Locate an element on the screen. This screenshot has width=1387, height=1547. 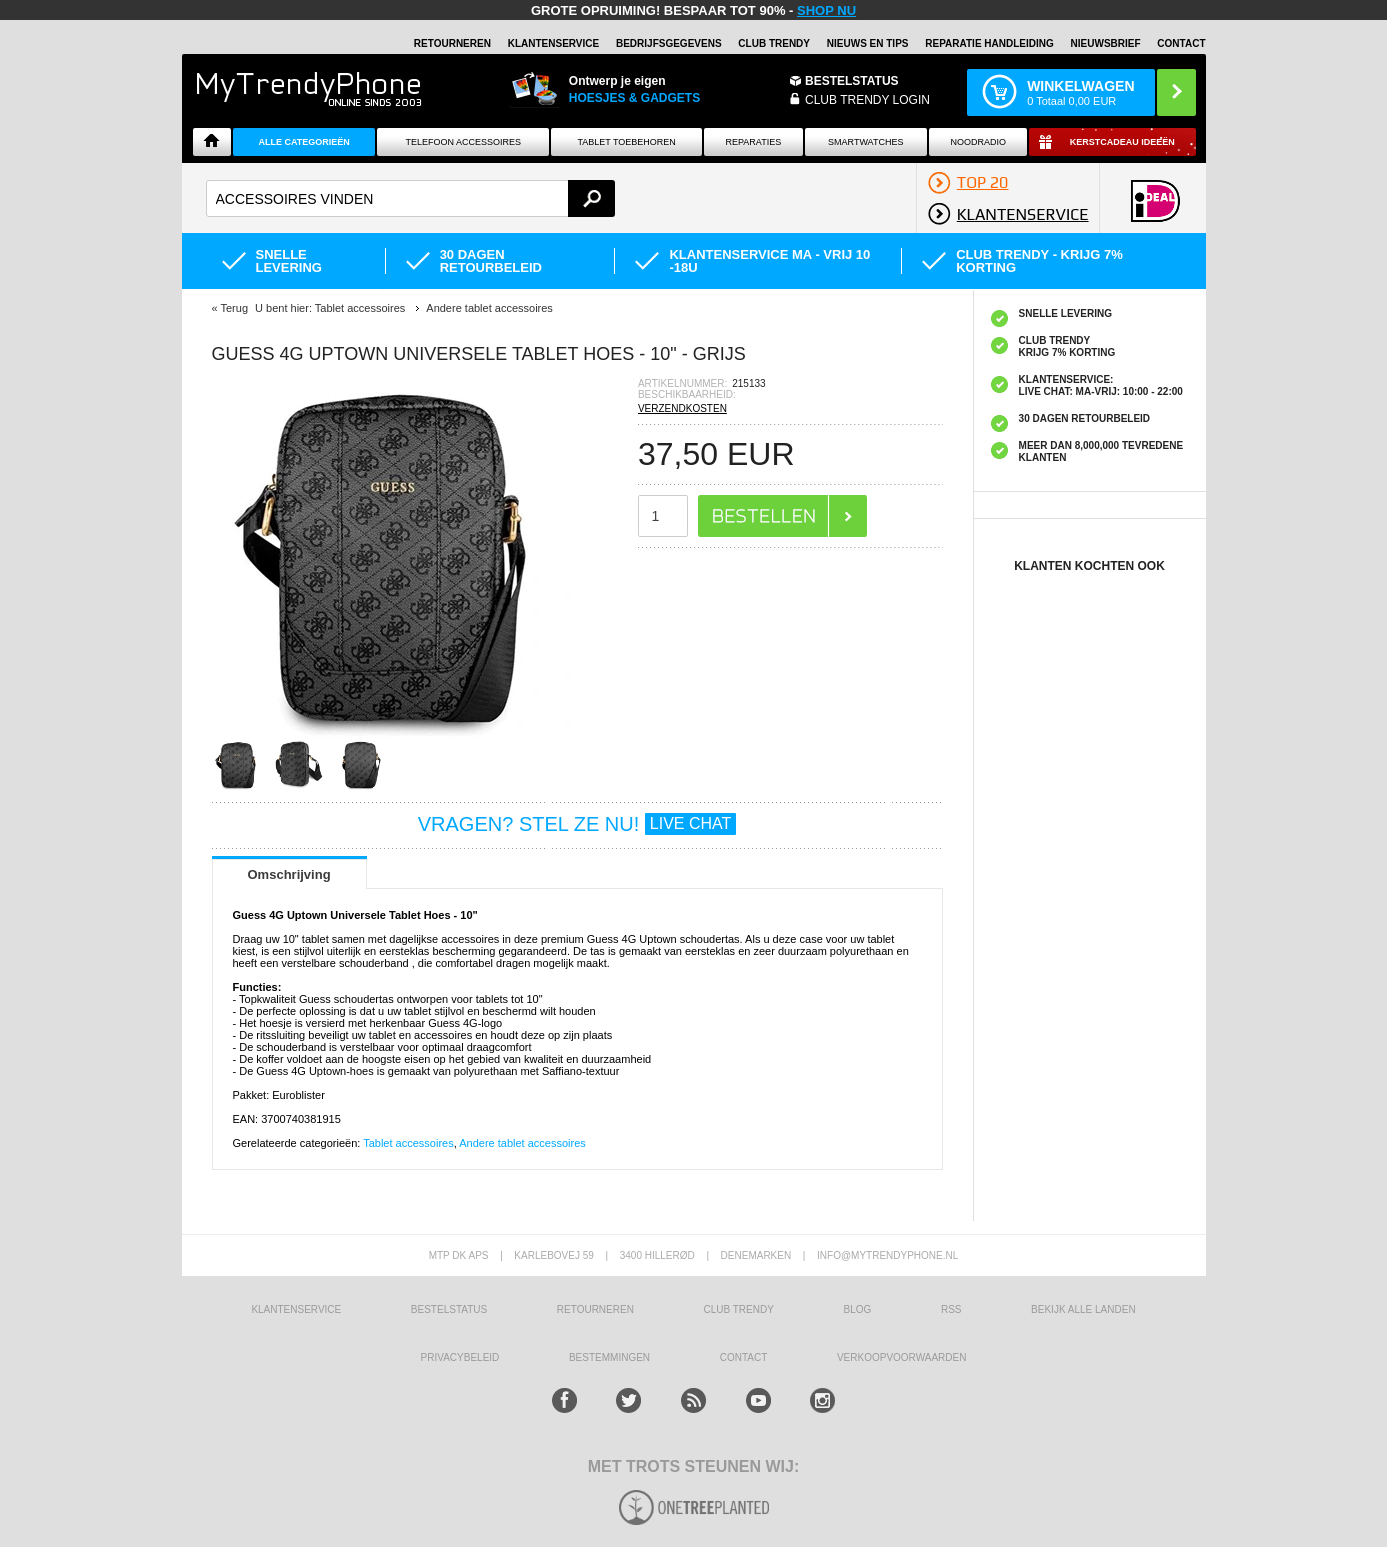
Kerstcadeau ideeën is located at coordinates (1122, 142).